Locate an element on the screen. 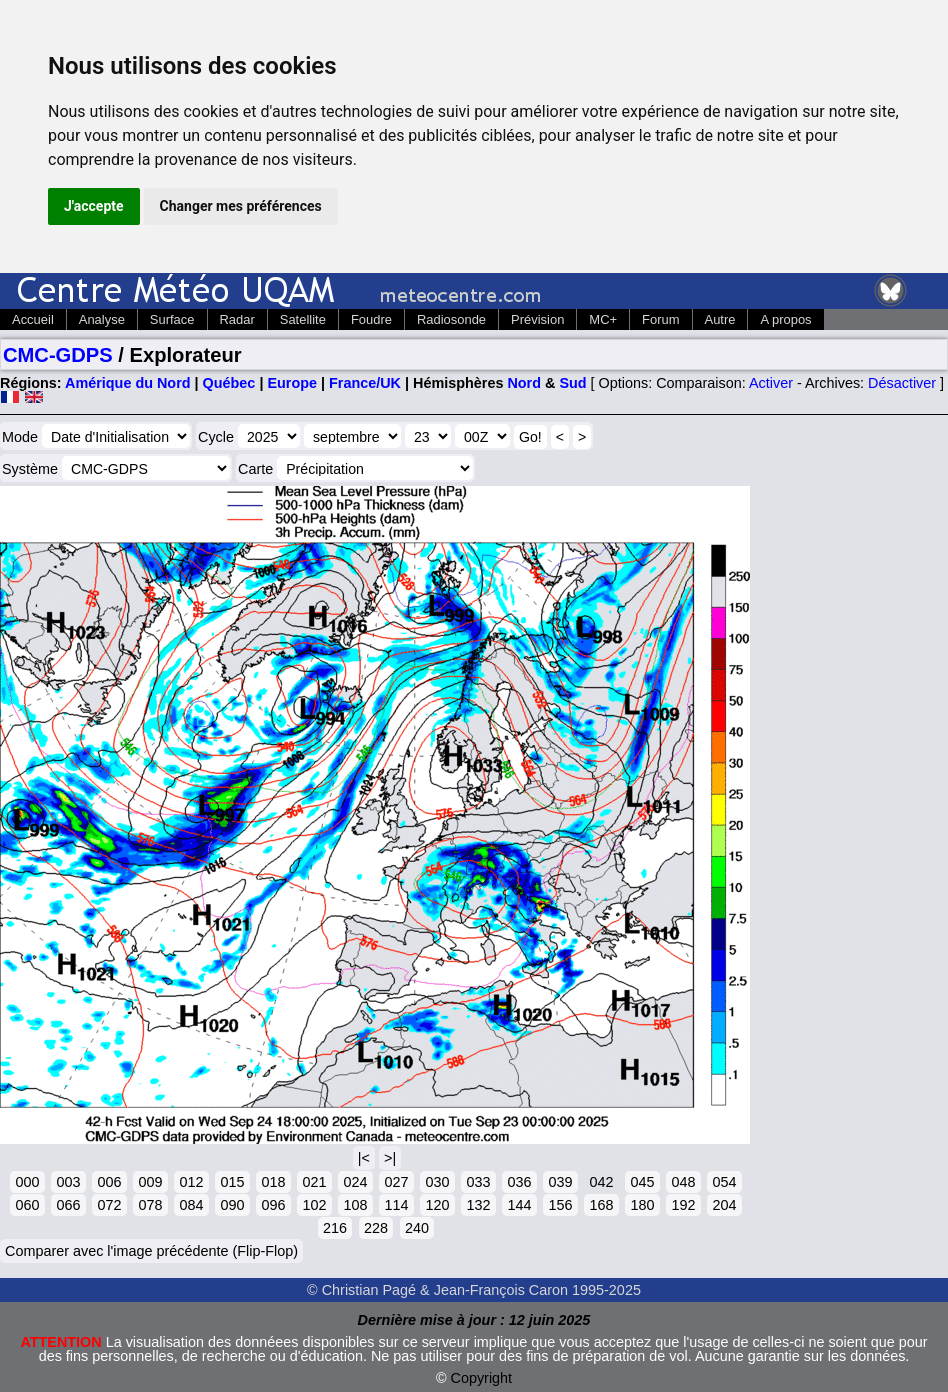 This screenshot has width=948, height=1392. Sud is located at coordinates (572, 383).